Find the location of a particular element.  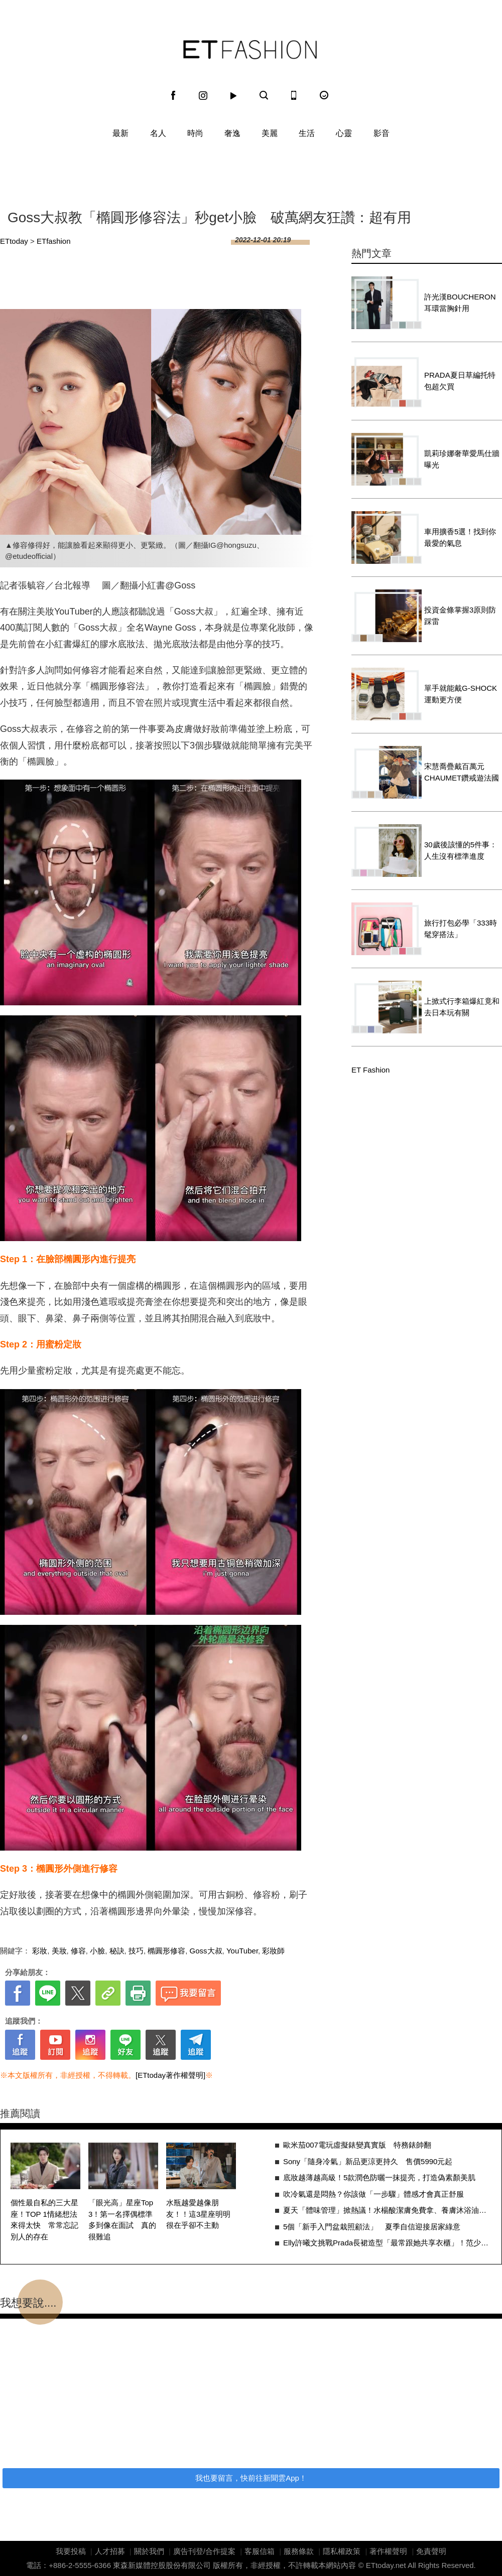

YouTuber is located at coordinates (242, 1950).